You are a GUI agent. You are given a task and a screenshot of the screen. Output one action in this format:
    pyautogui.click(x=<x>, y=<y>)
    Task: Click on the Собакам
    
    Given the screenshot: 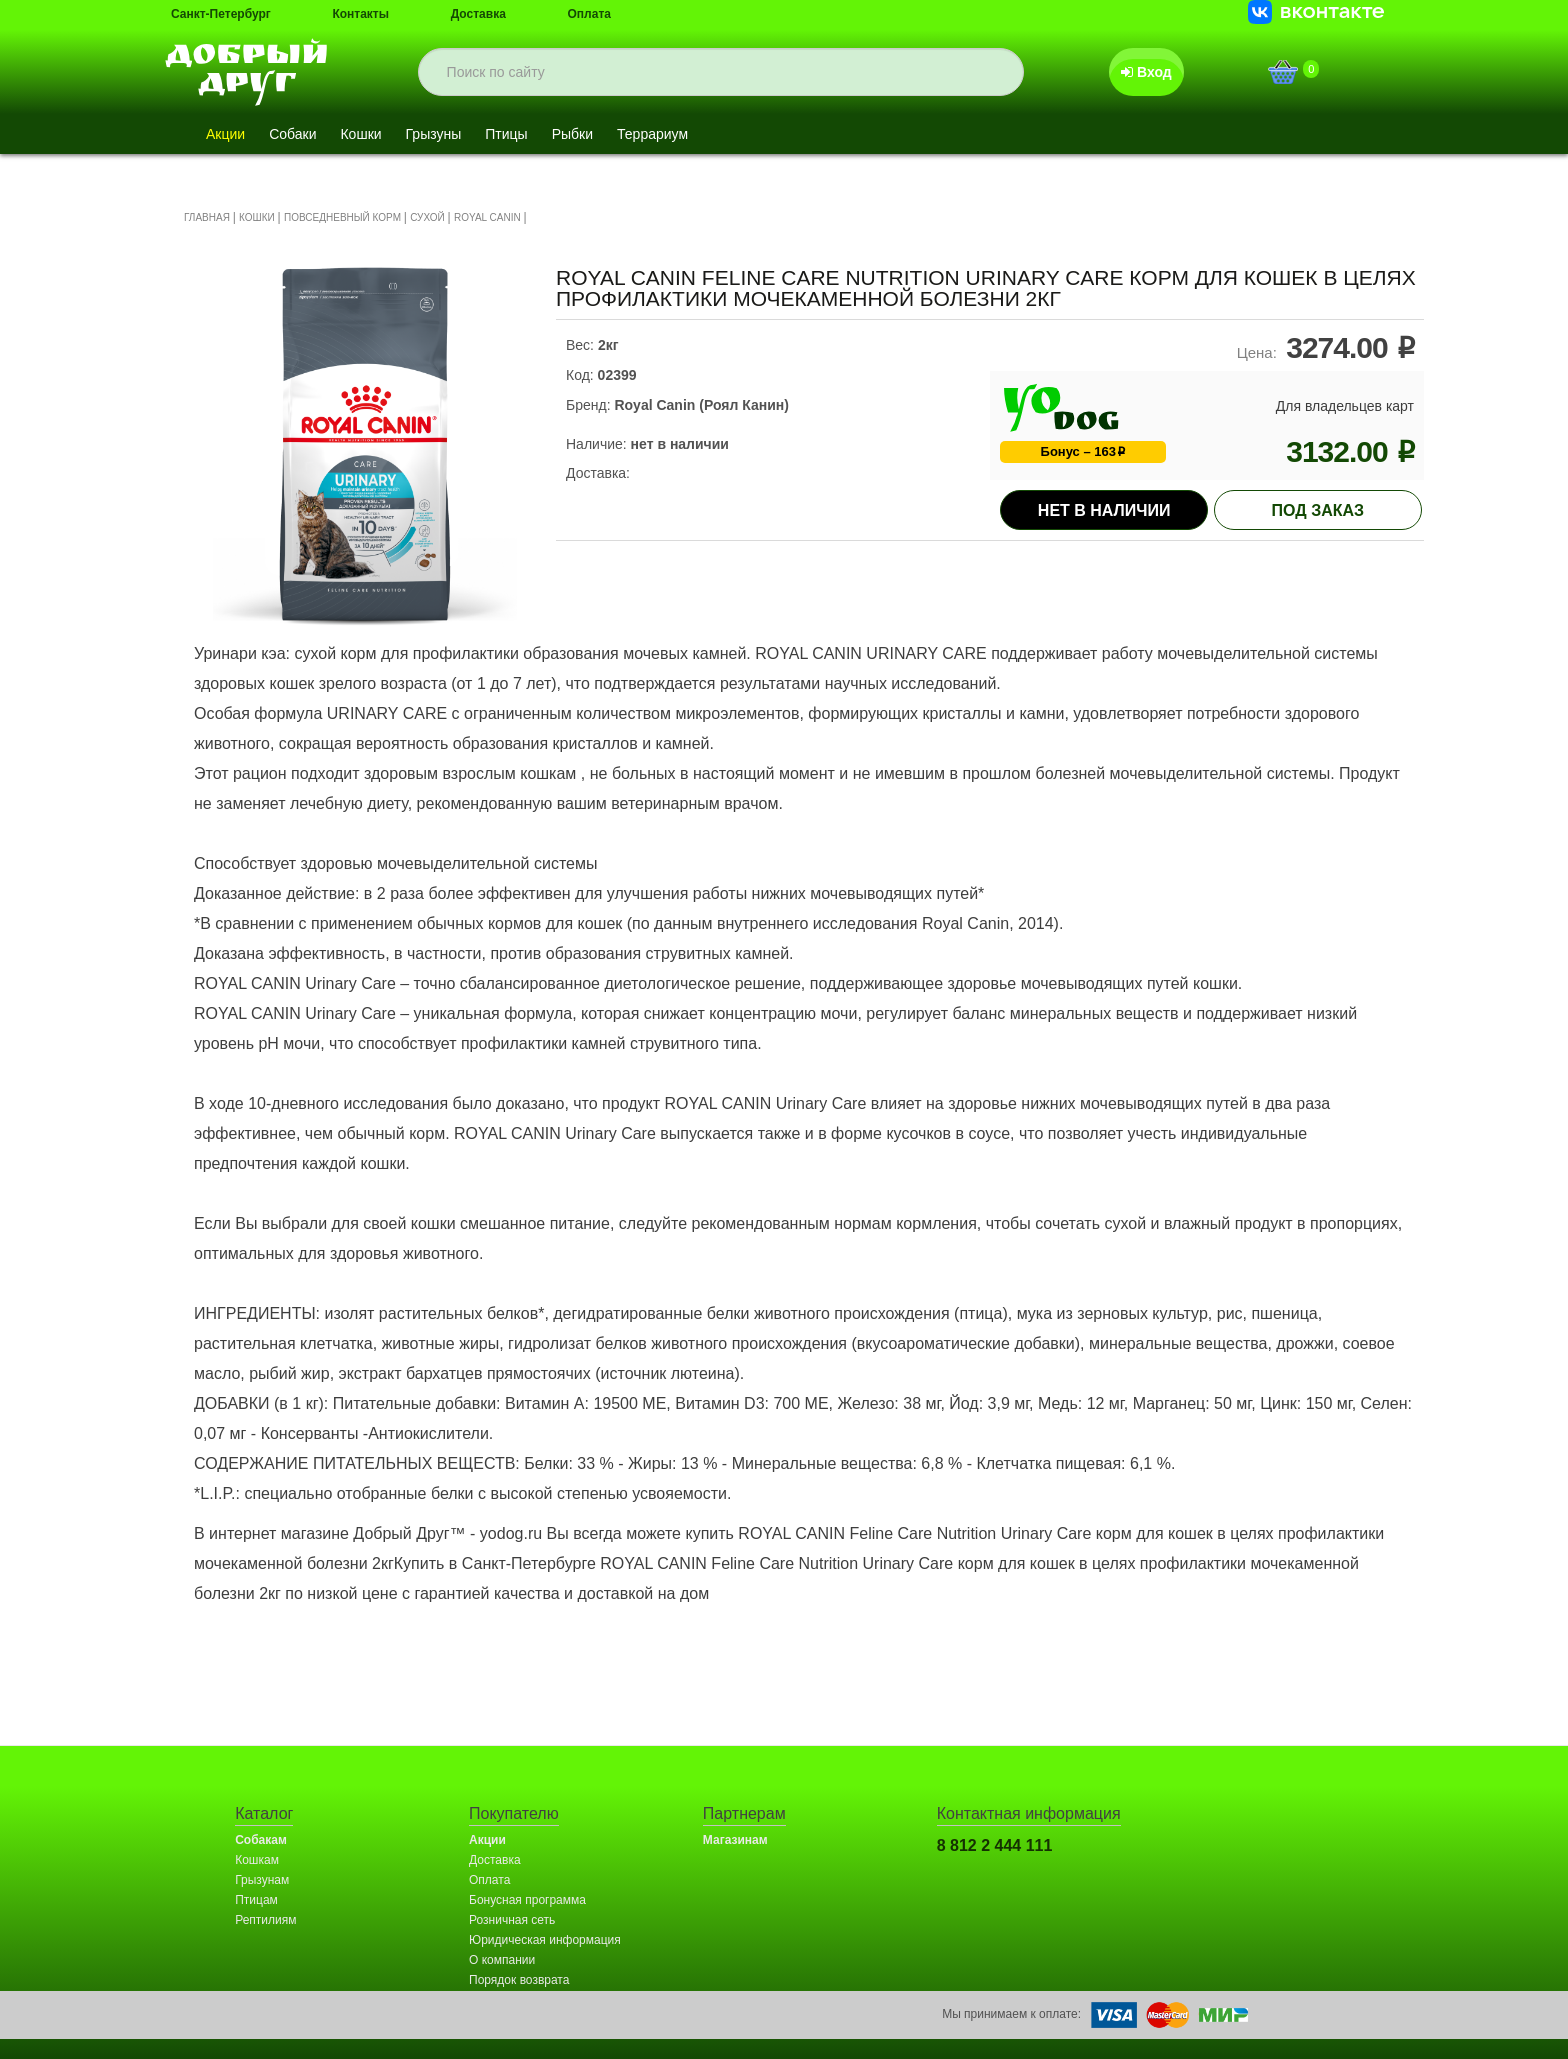 What is the action you would take?
    pyautogui.click(x=261, y=1840)
    